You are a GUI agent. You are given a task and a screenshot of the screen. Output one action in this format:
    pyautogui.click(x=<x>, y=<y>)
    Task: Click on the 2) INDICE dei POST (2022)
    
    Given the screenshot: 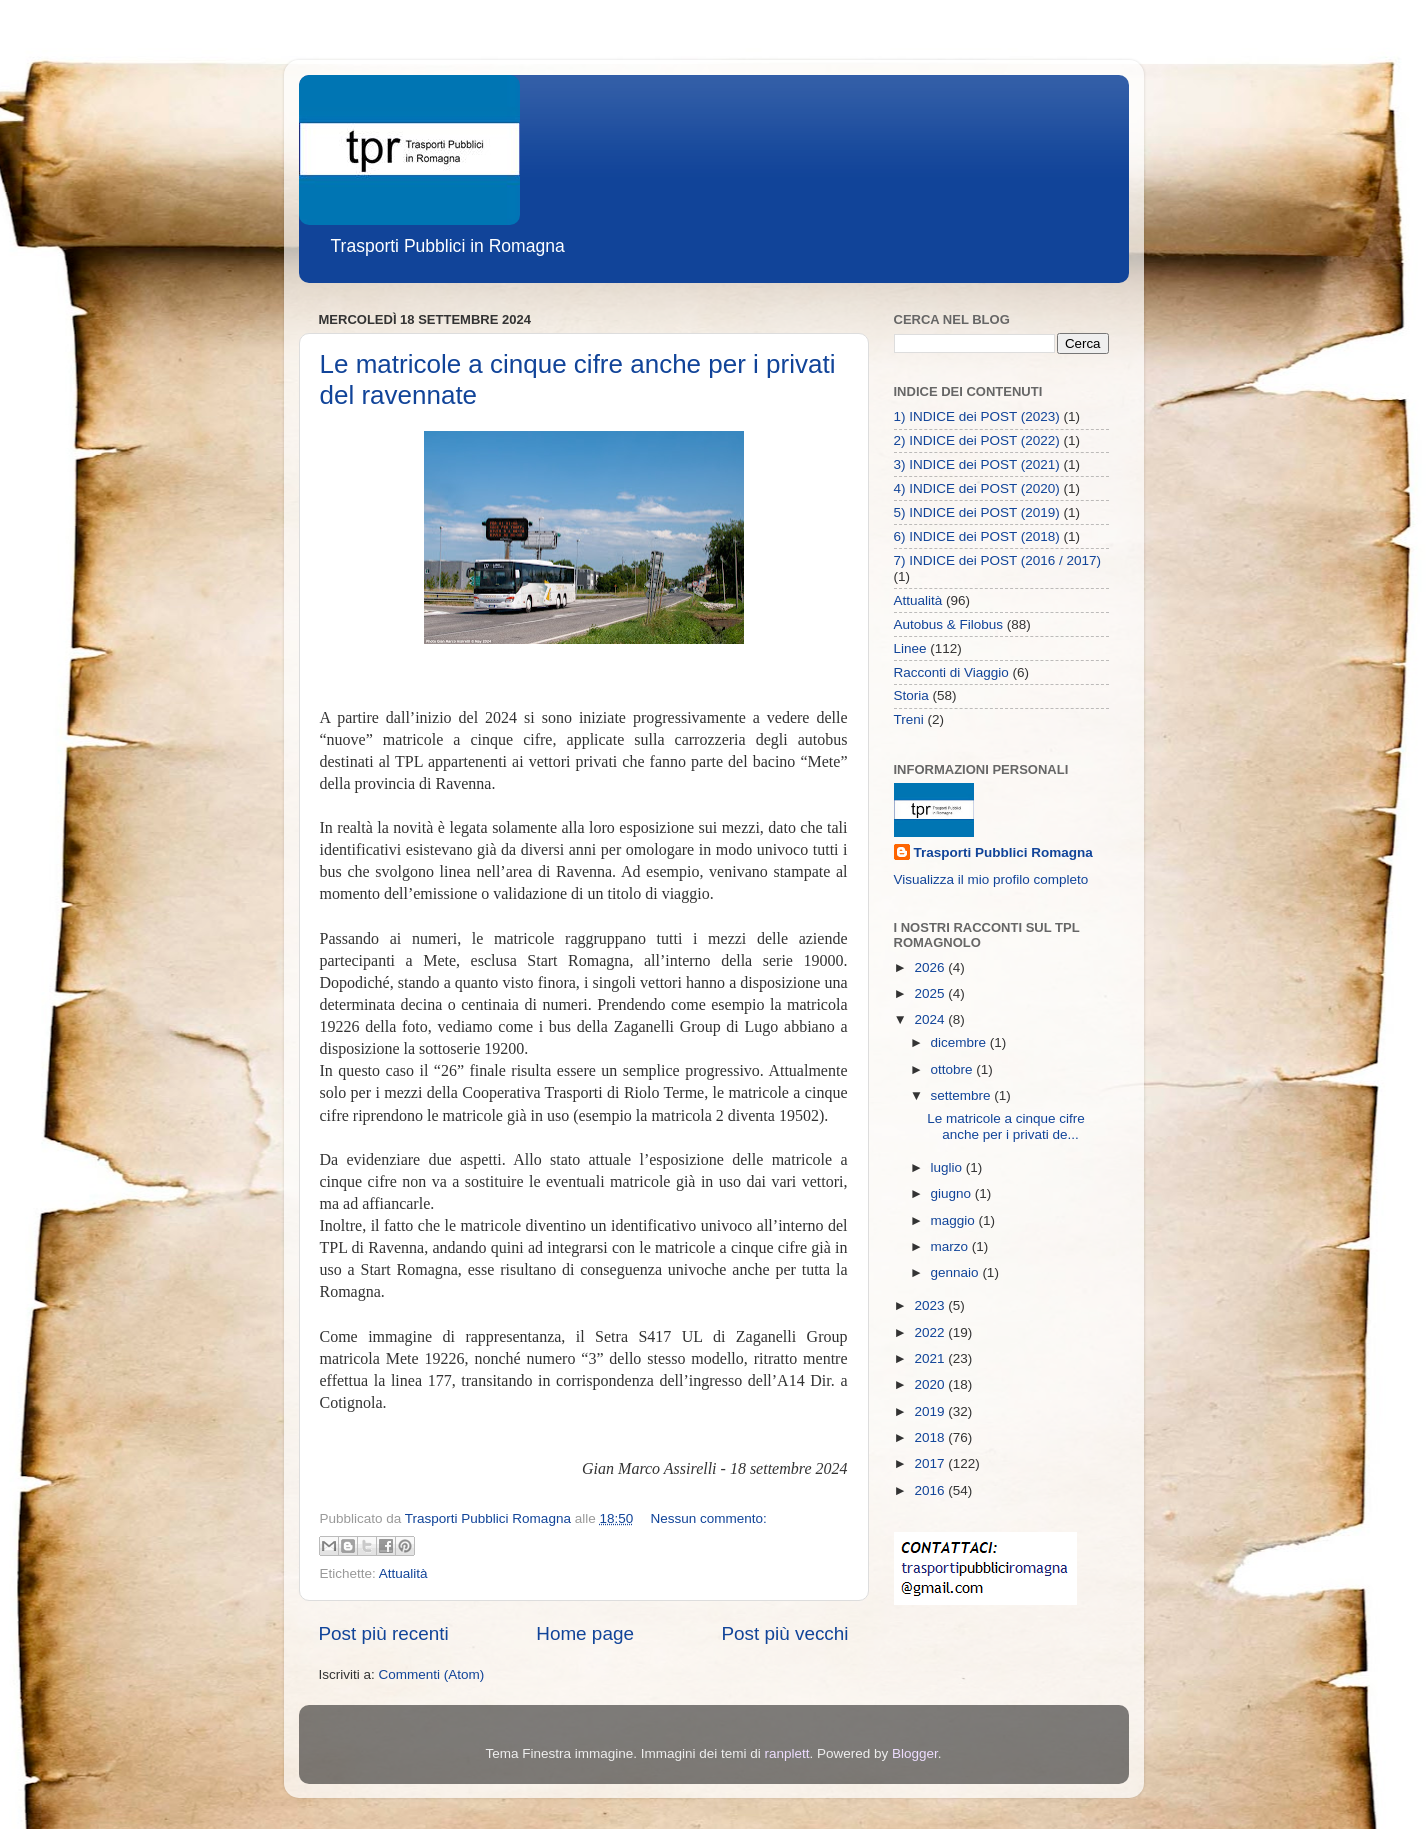 What is the action you would take?
    pyautogui.click(x=977, y=440)
    